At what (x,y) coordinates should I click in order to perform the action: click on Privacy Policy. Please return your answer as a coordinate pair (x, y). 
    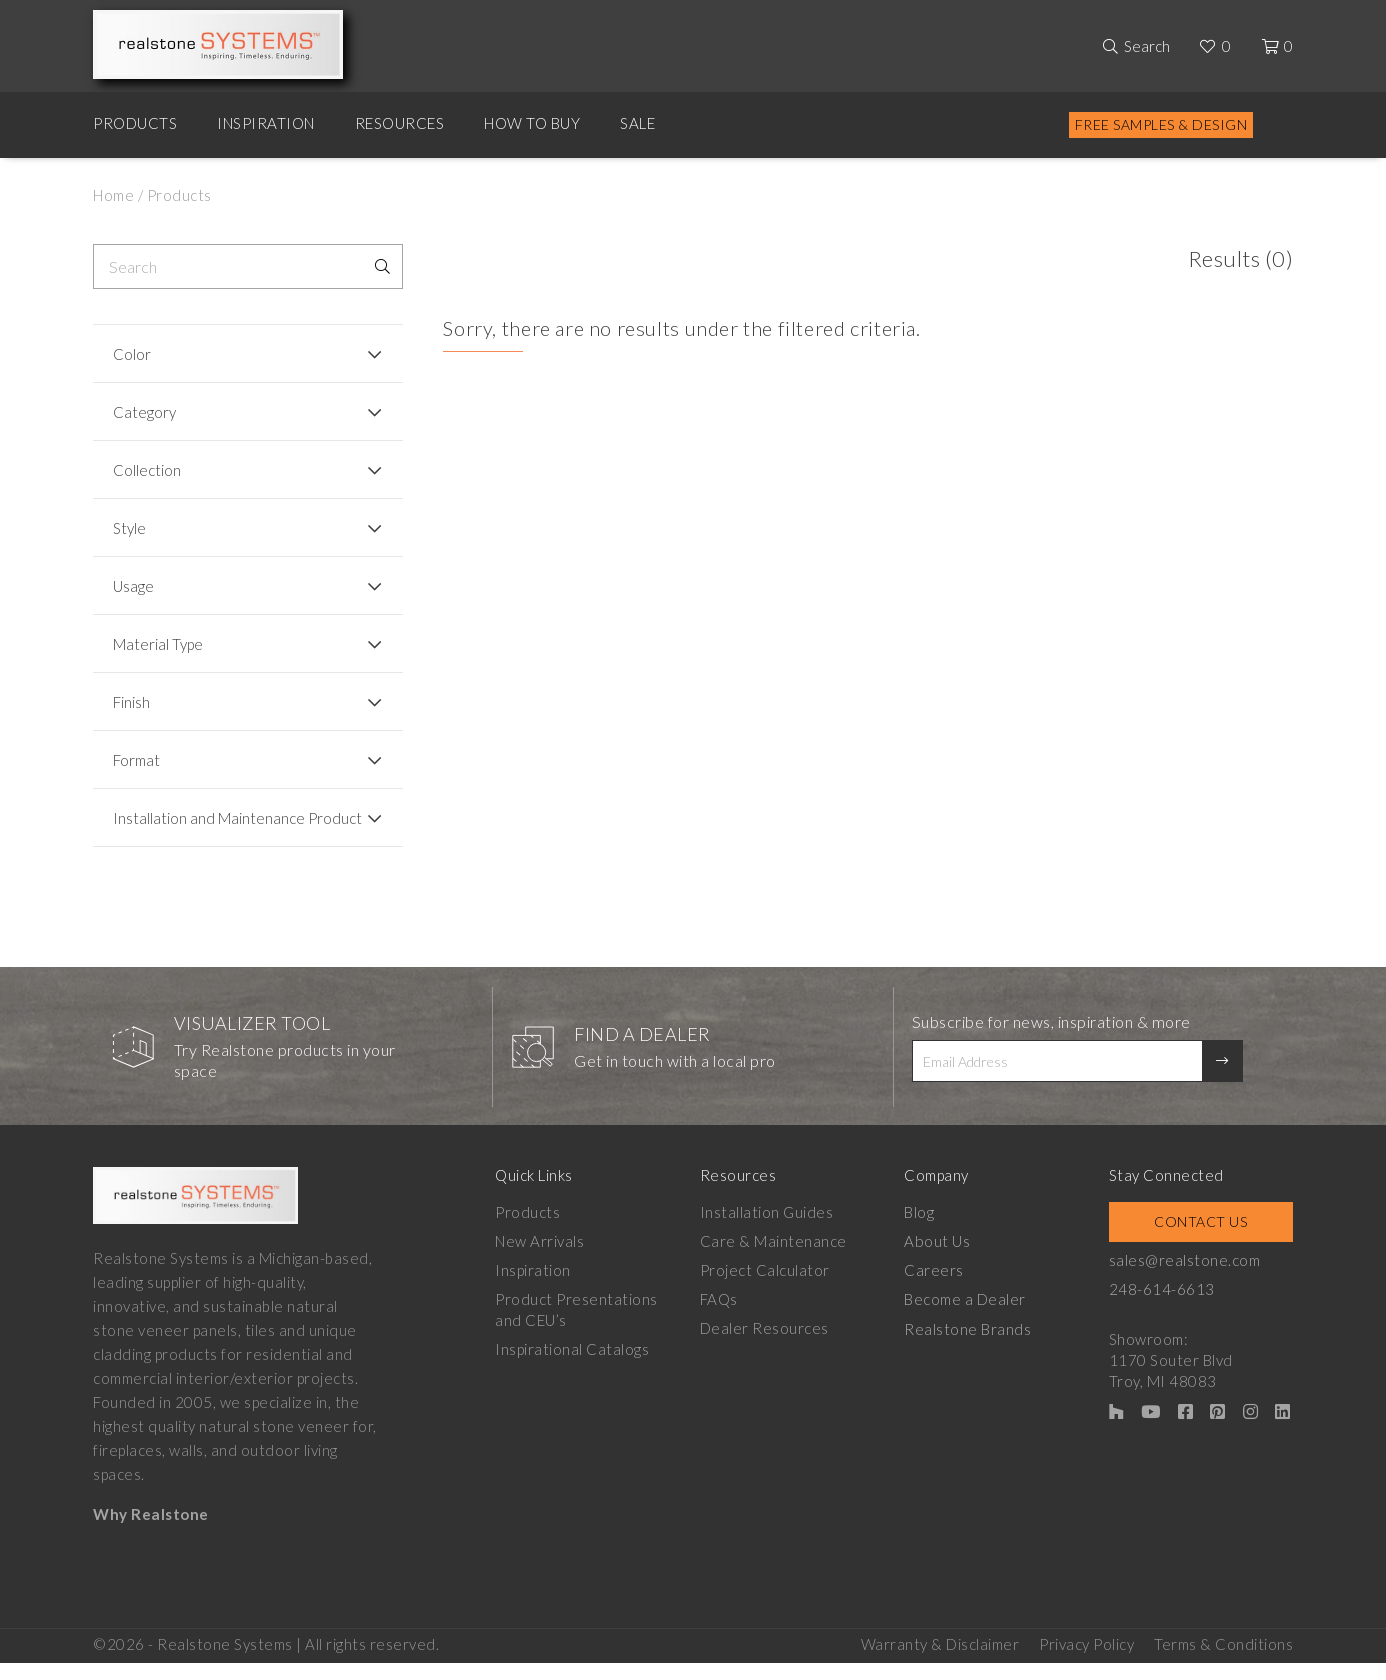
    Looking at the image, I should click on (1086, 1661).